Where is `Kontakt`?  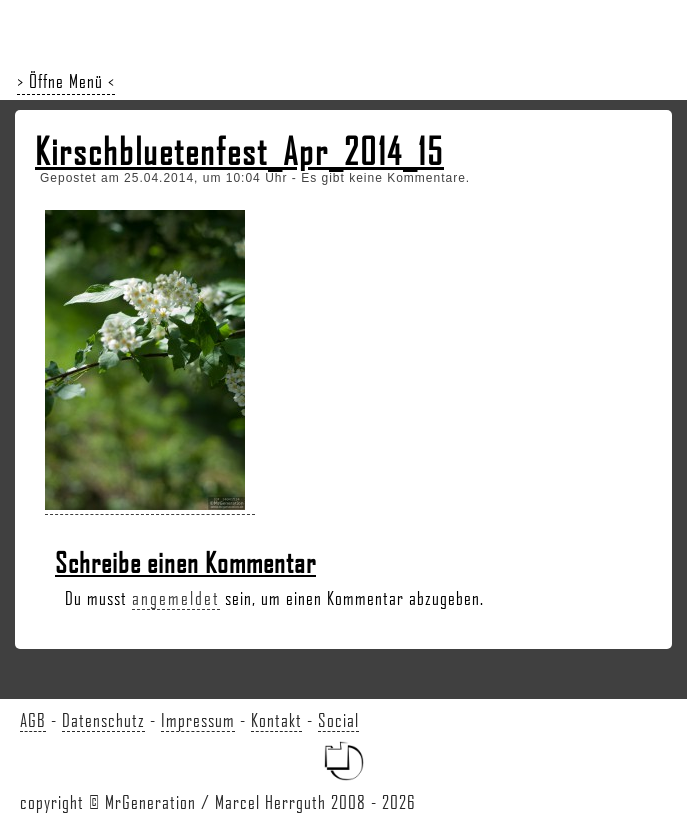
Kontakt is located at coordinates (276, 720).